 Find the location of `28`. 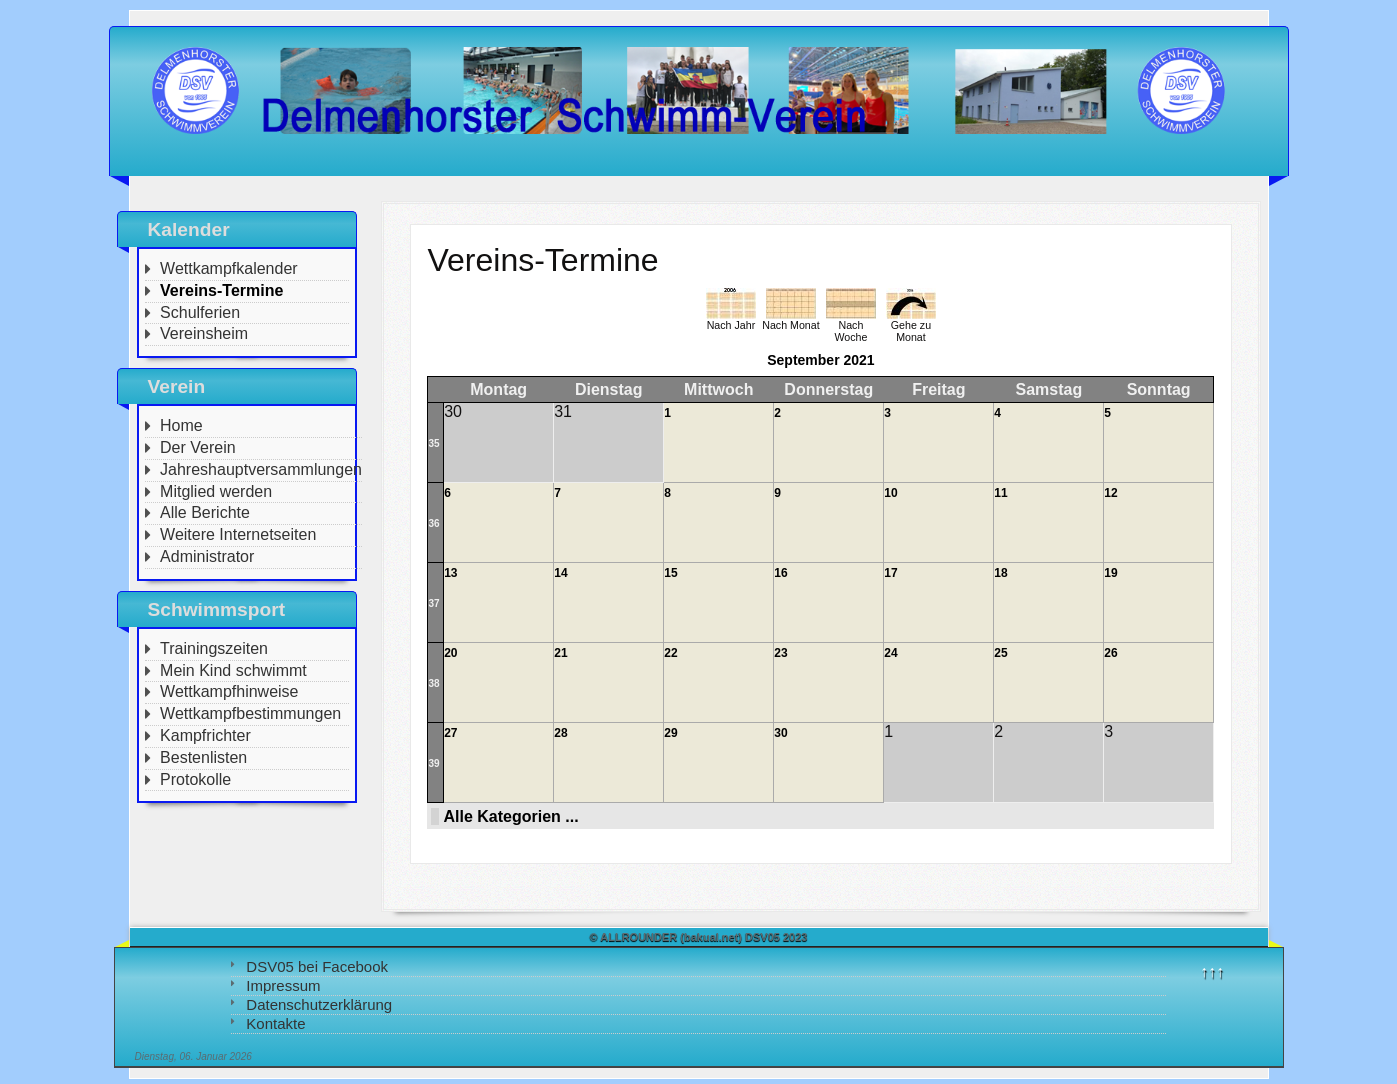

28 is located at coordinates (560, 733).